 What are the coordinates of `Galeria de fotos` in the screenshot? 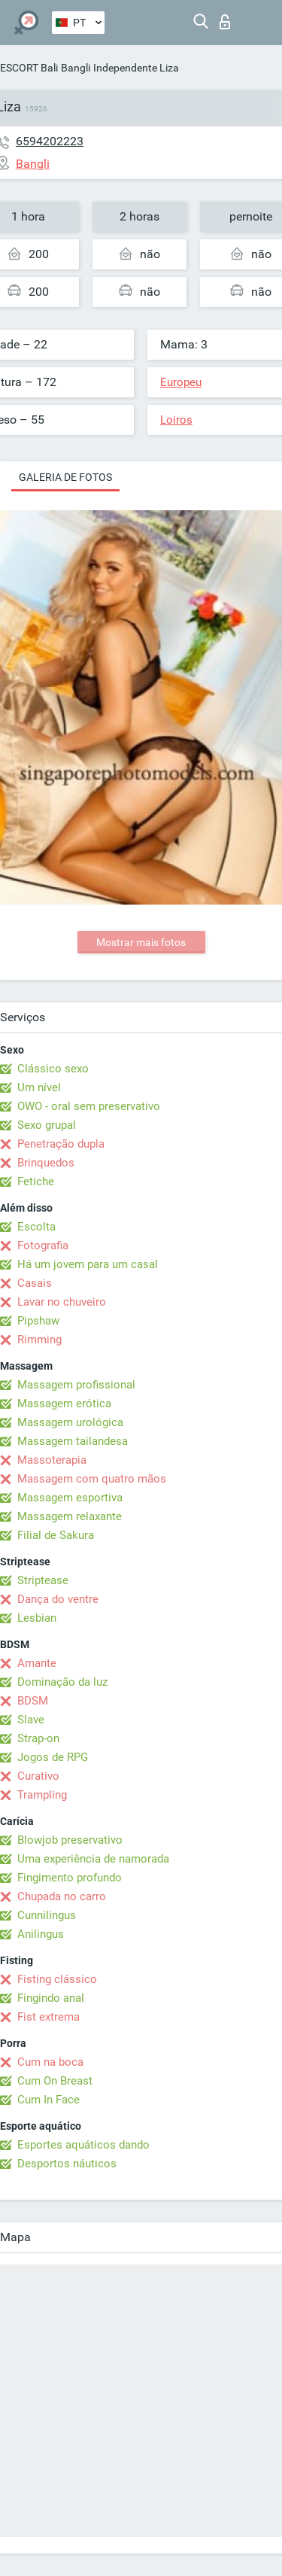 It's located at (65, 477).